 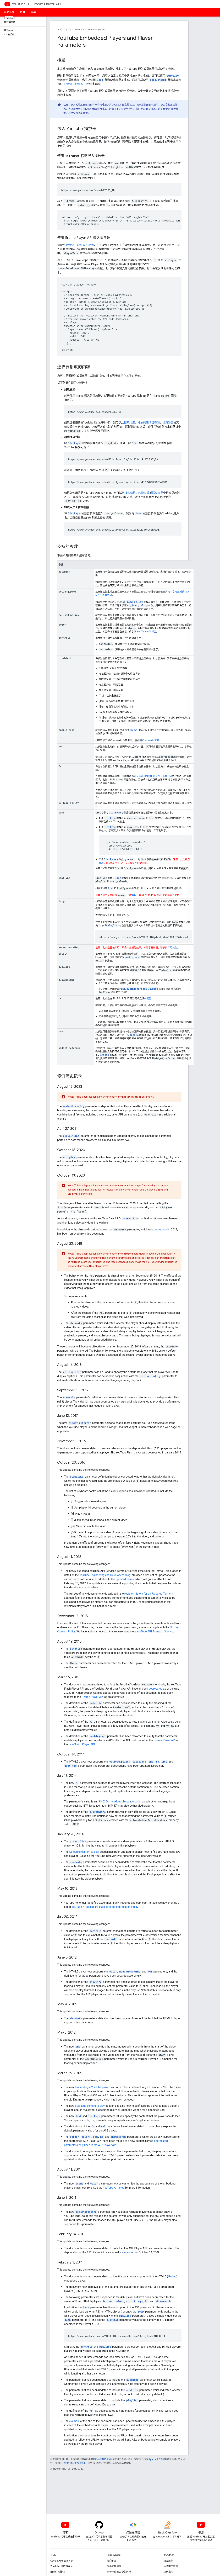 What do you see at coordinates (18, 4) in the screenshot?
I see `YouTube` at bounding box center [18, 4].